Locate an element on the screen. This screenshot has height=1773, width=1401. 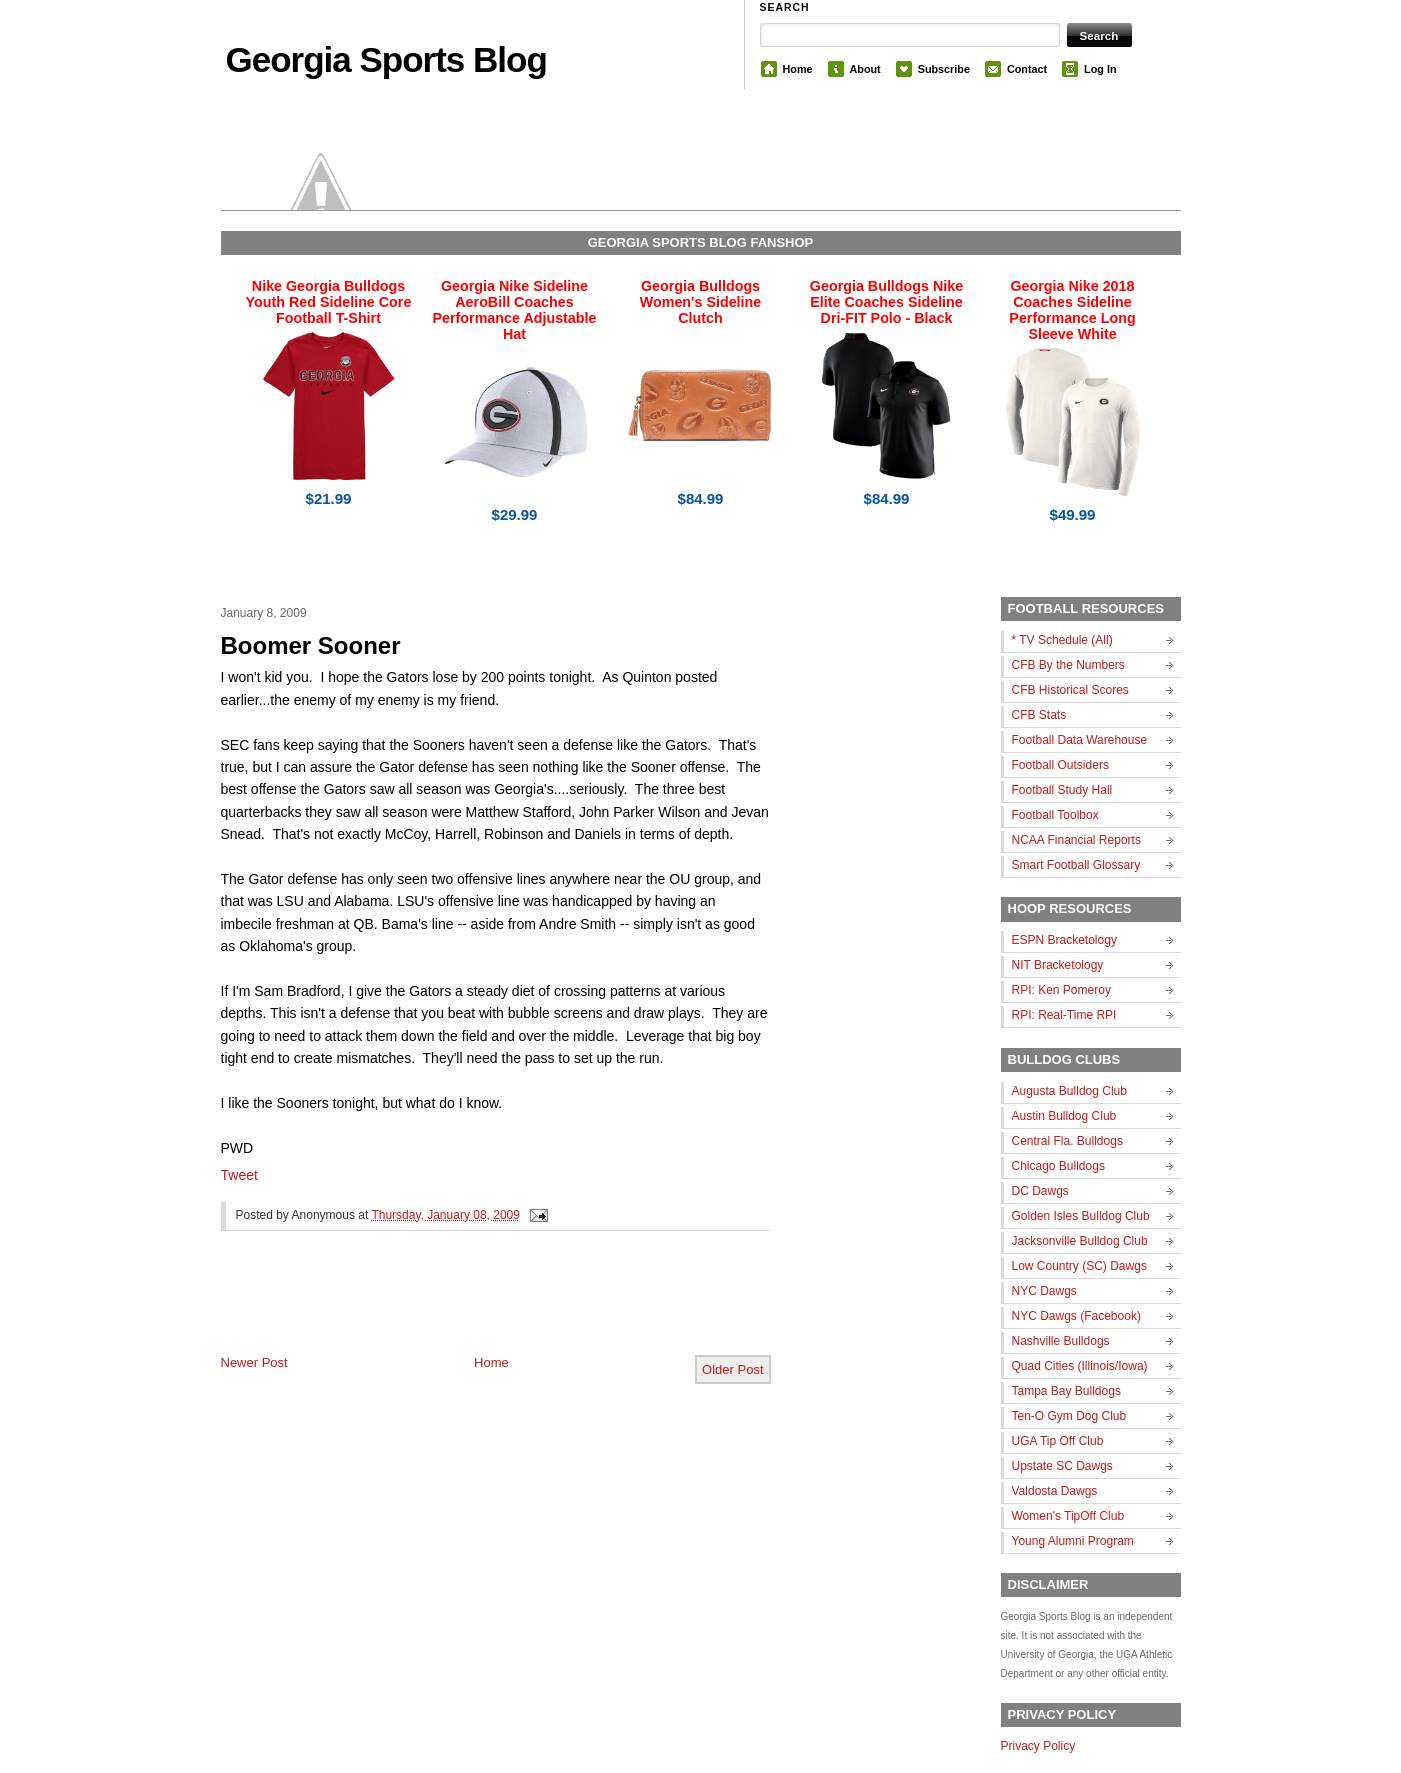
Central Fla. Bulldogs is located at coordinates (1067, 1141).